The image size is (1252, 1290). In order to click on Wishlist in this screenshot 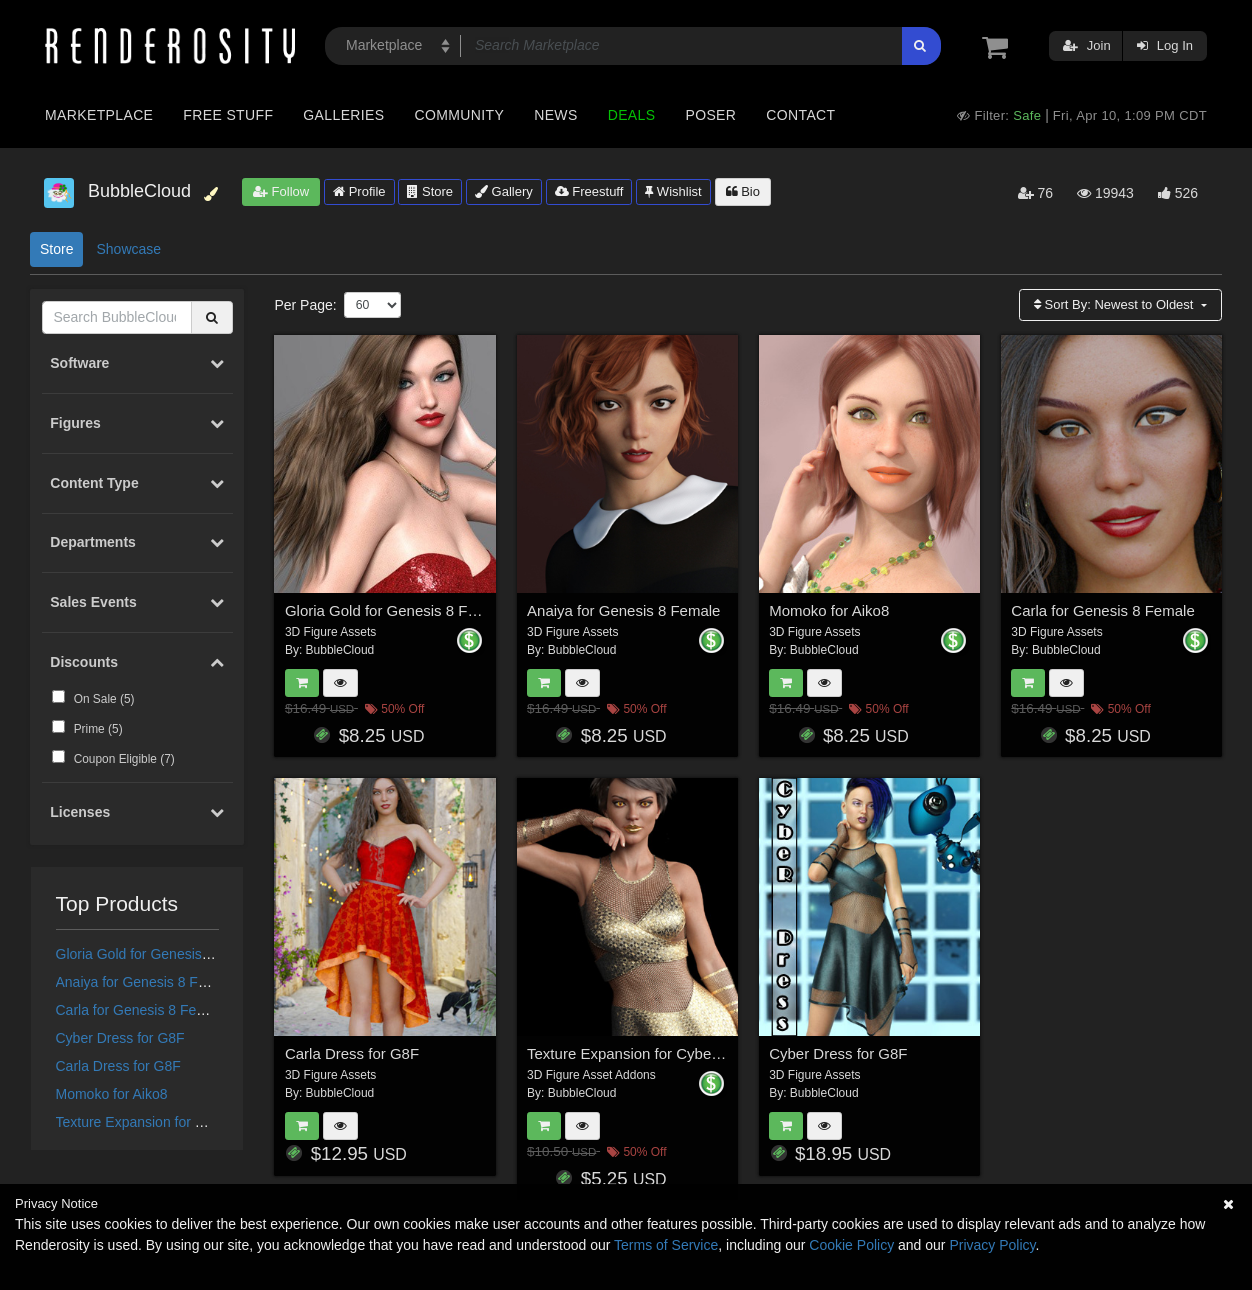, I will do `click(673, 191)`.